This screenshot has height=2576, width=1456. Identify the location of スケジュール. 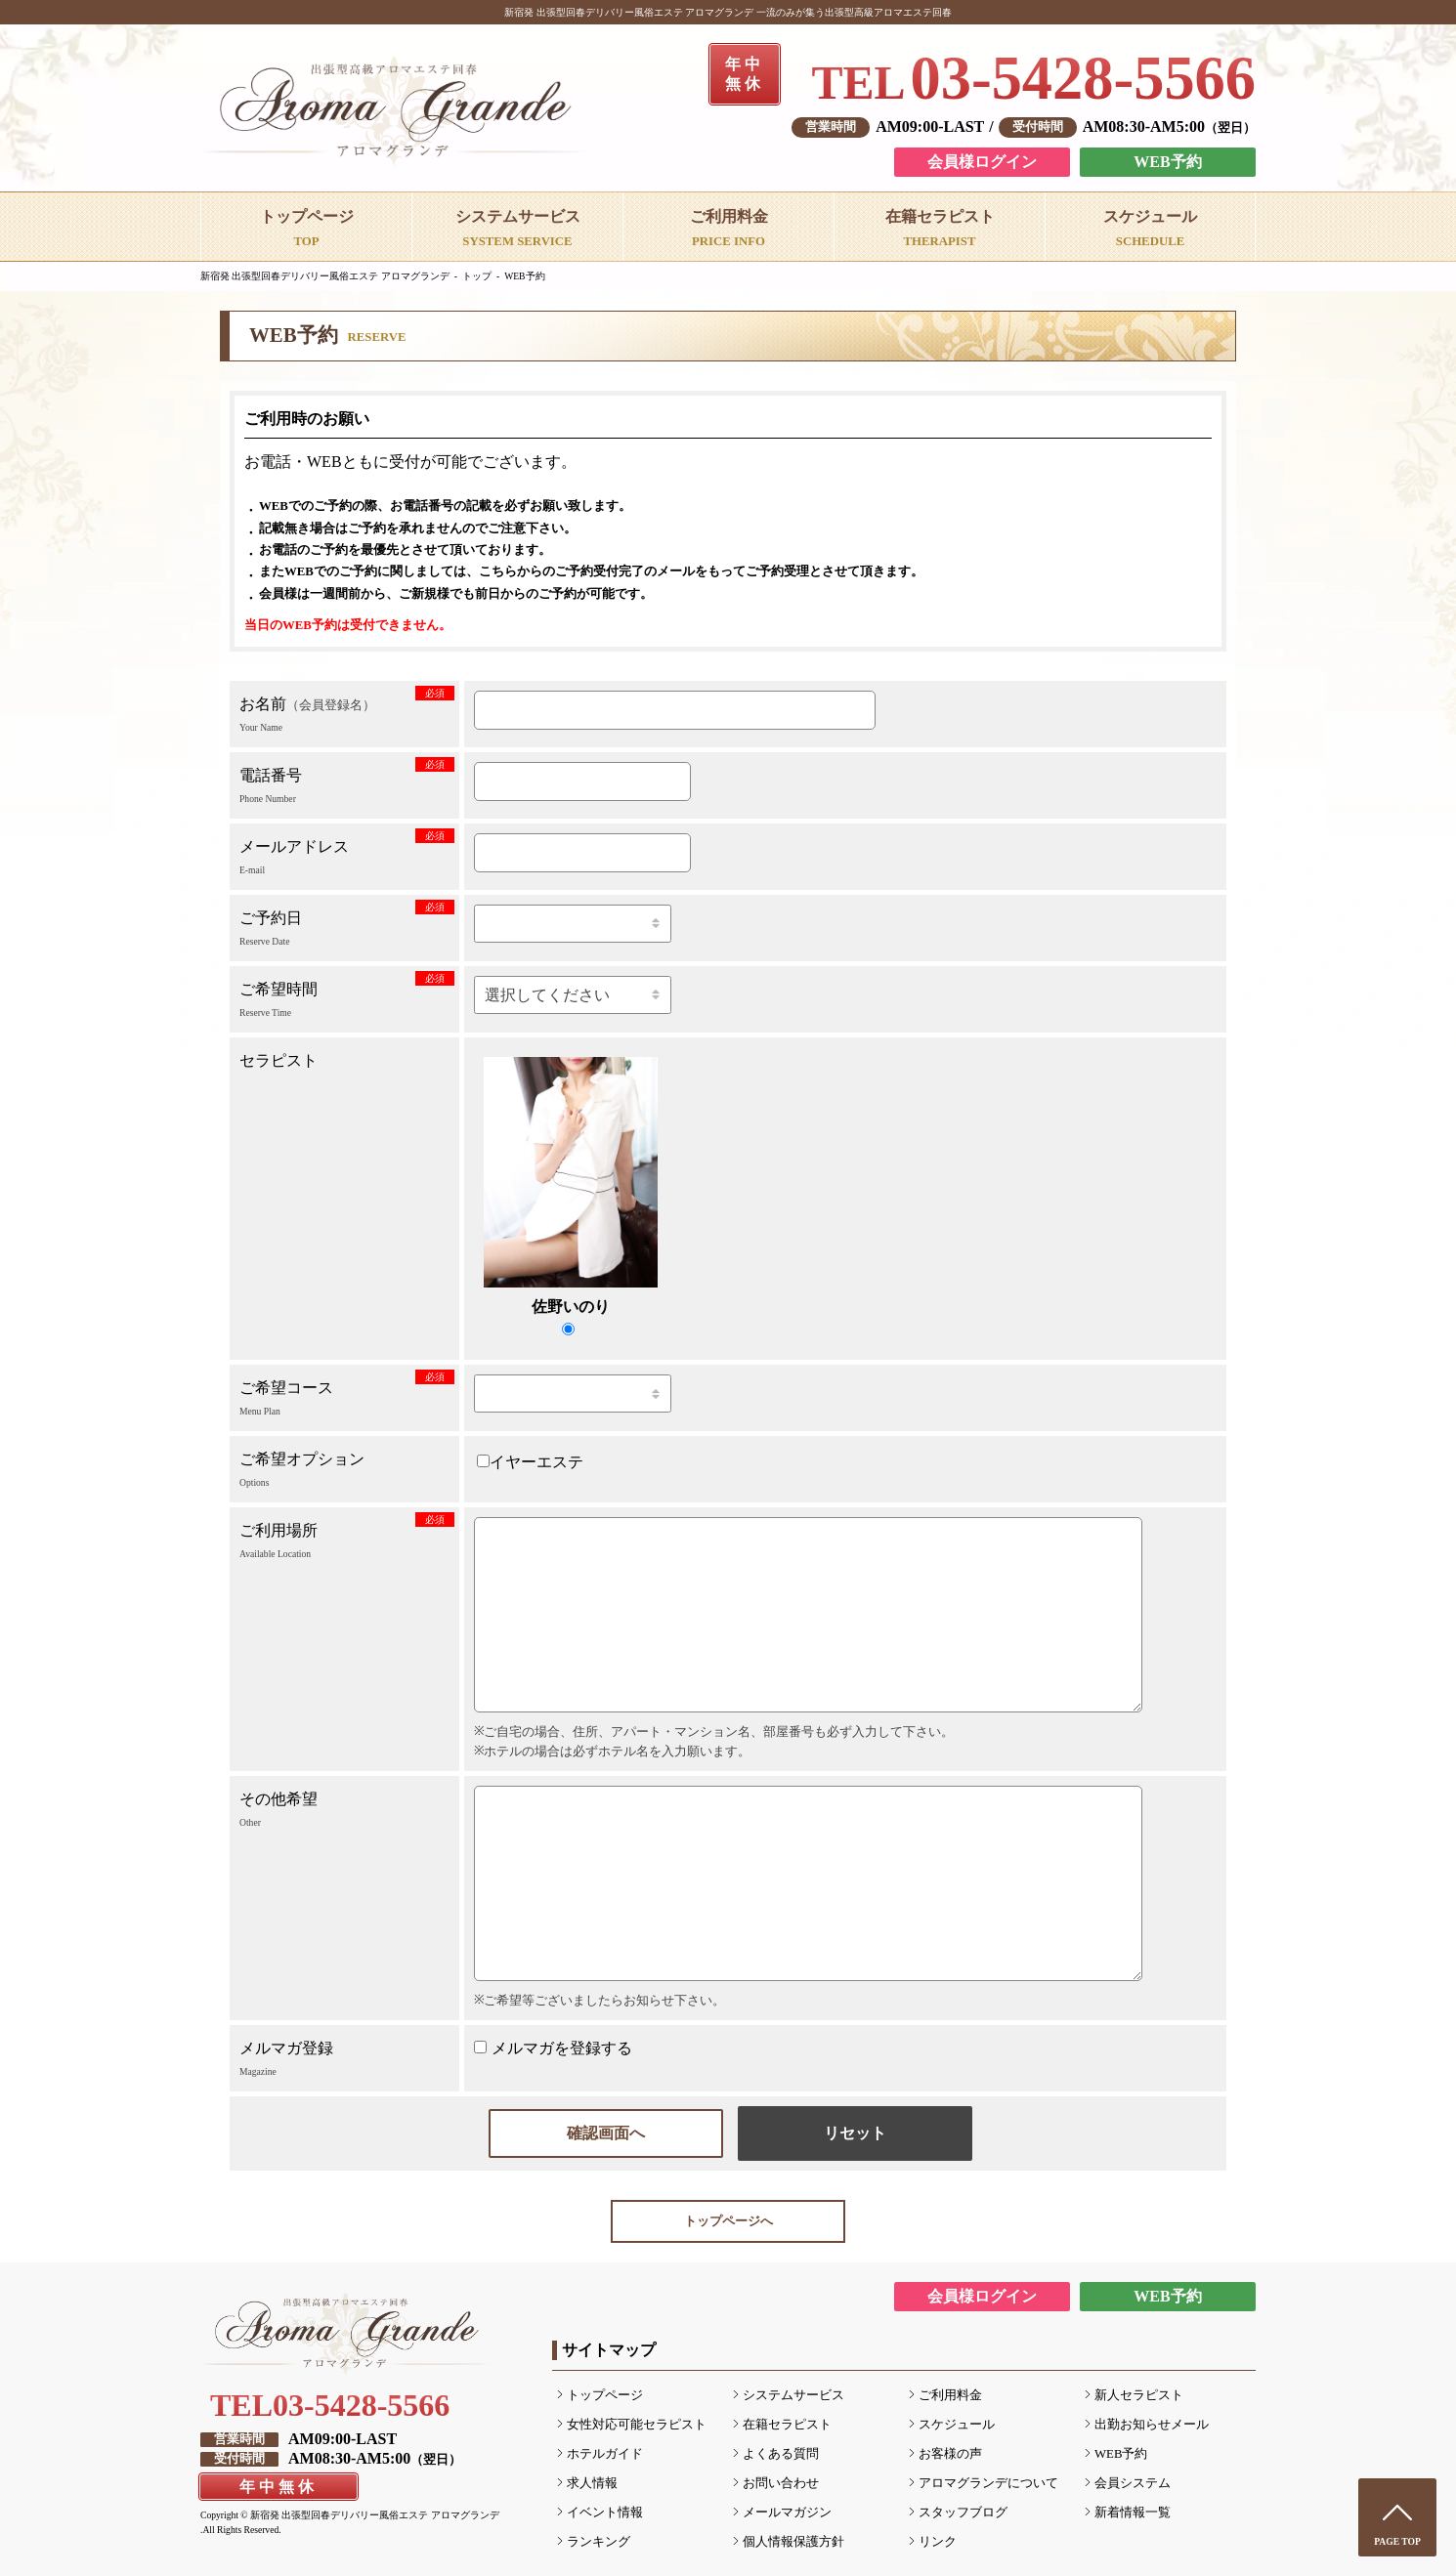
(957, 2424).